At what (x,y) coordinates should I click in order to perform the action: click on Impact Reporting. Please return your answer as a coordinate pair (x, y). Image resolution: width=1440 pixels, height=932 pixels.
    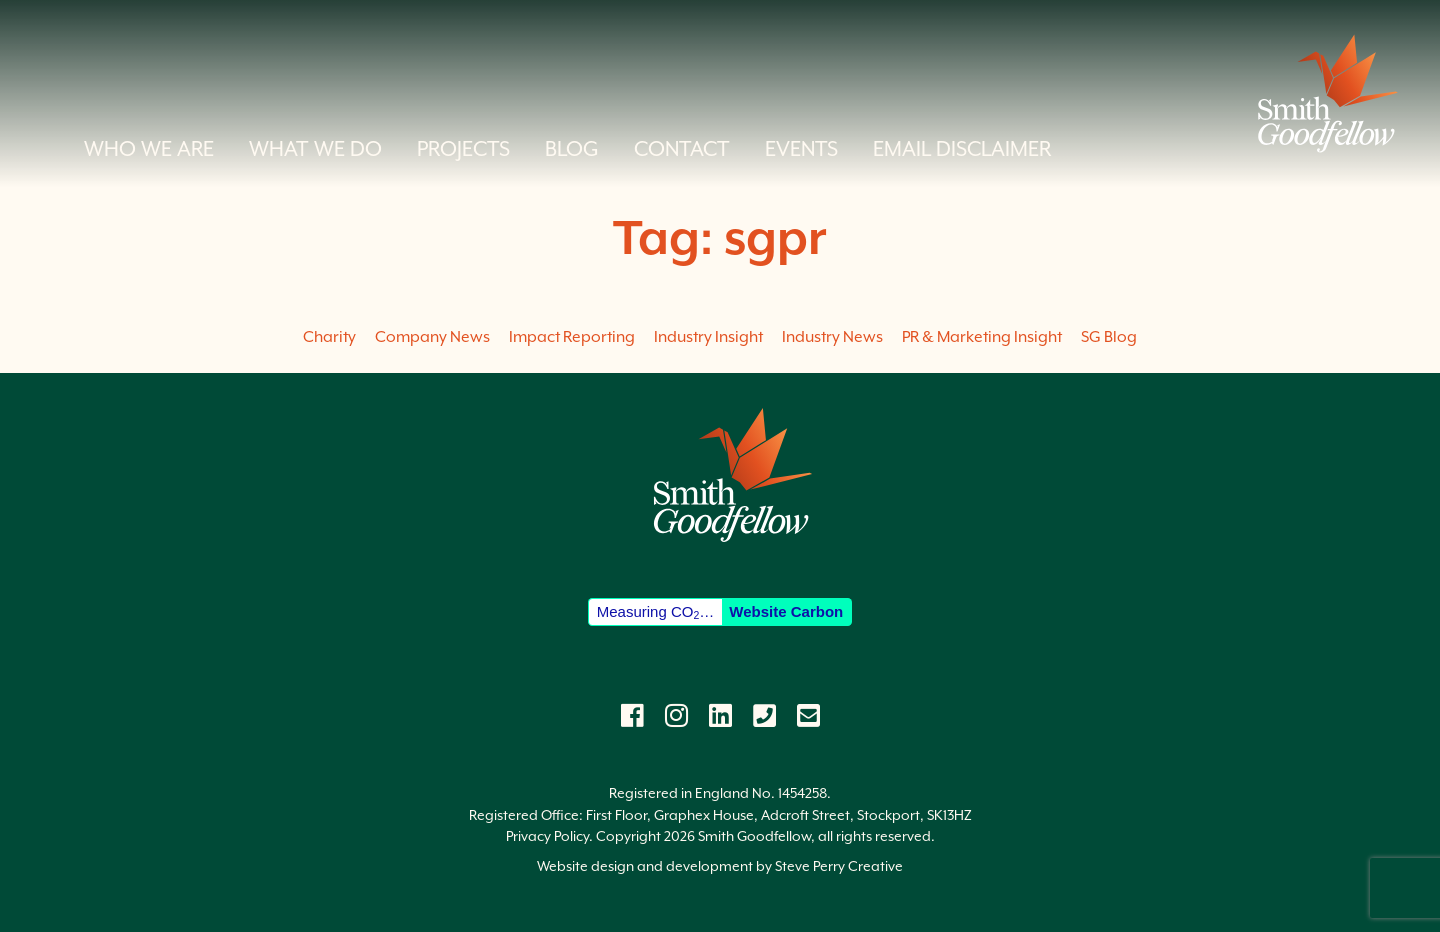
    Looking at the image, I should click on (572, 337).